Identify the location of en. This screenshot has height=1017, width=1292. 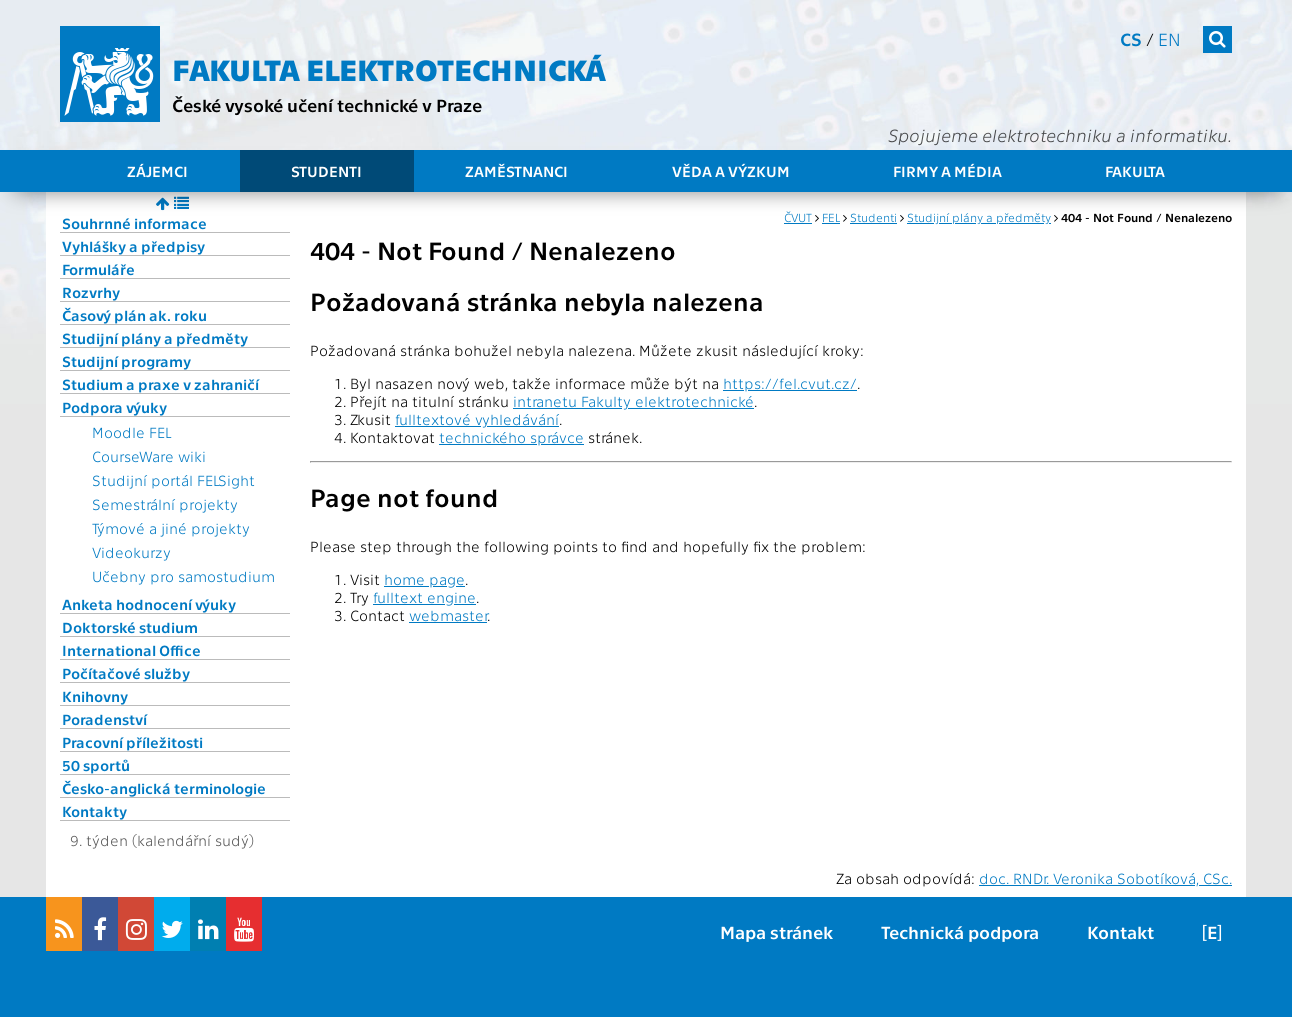
(1169, 38).